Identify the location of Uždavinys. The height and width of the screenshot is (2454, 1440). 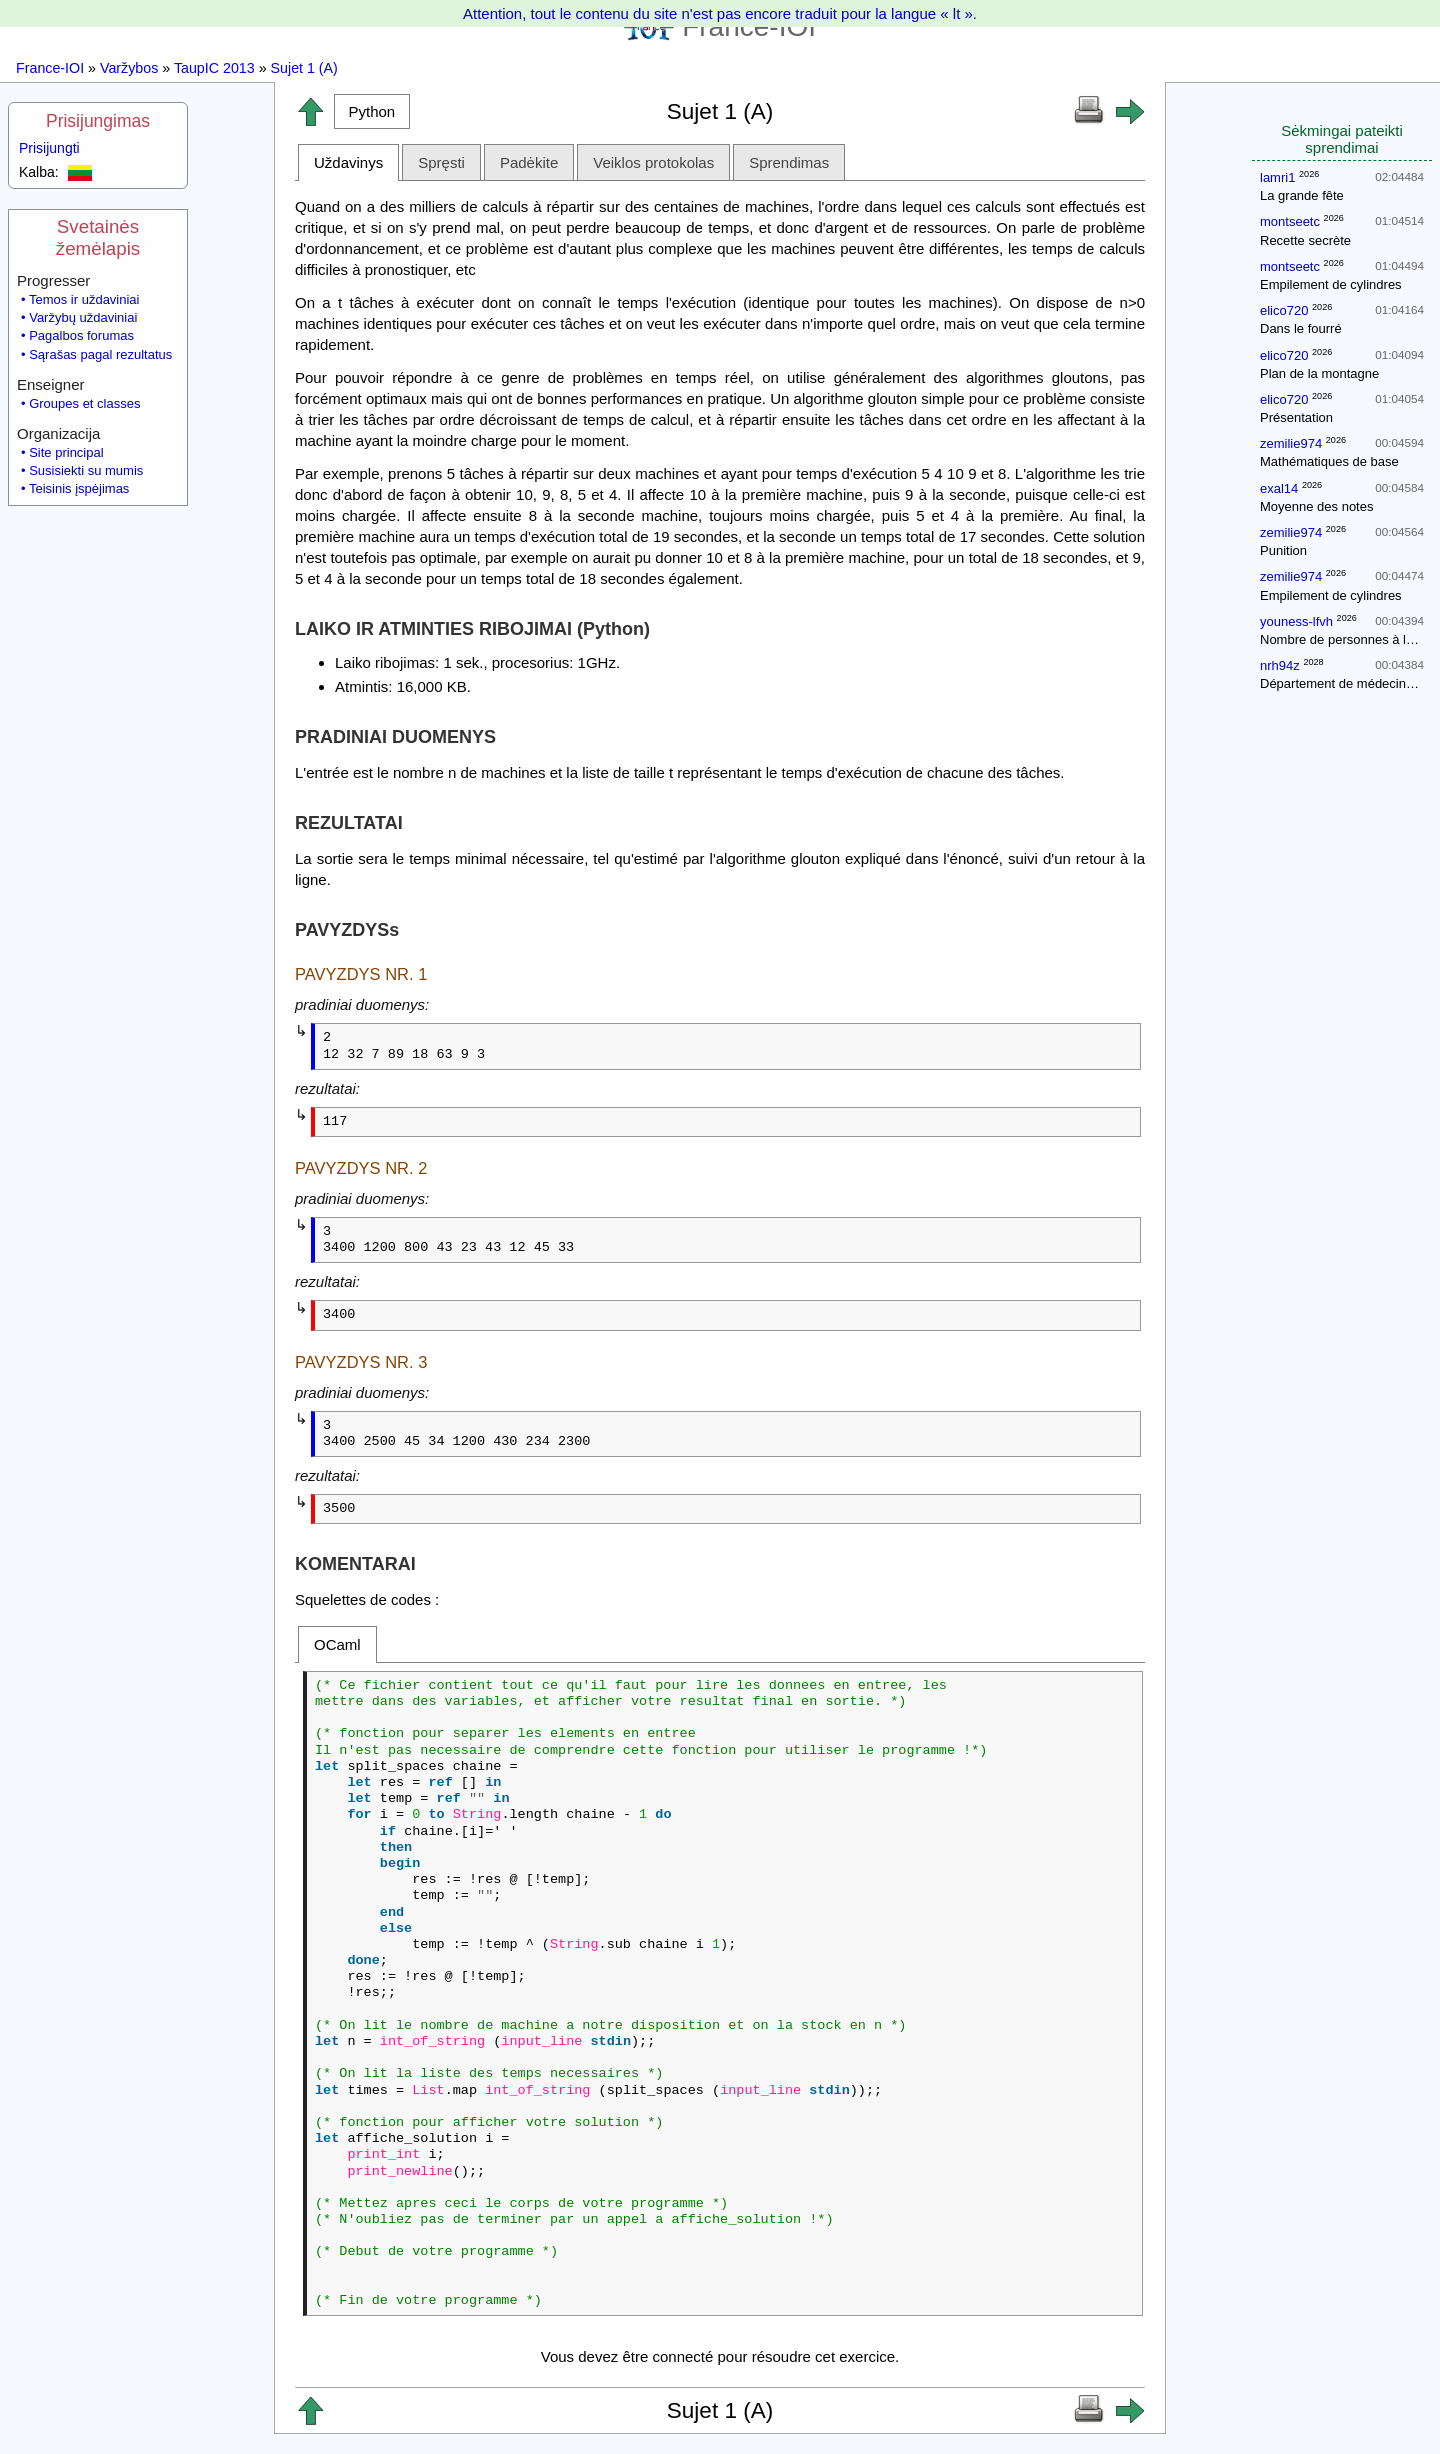
(348, 162).